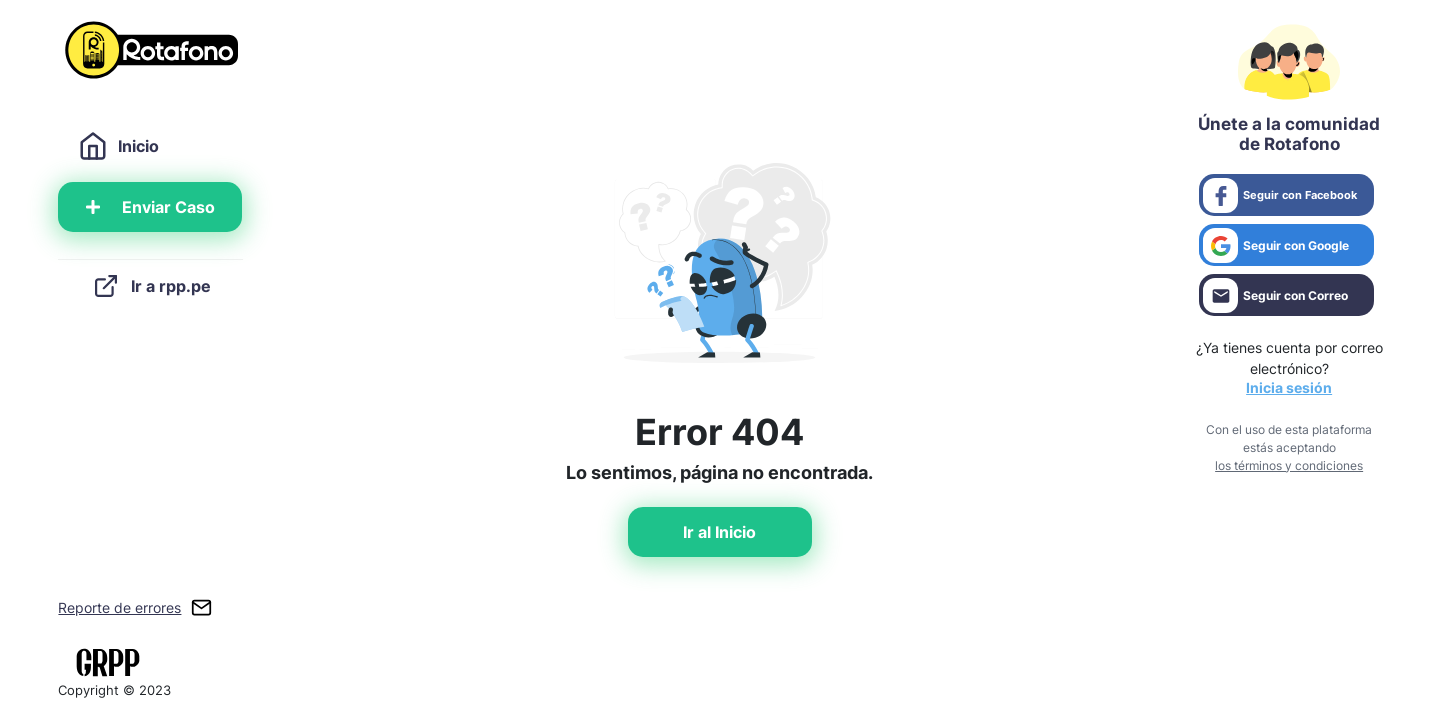 The image size is (1440, 720). I want to click on Ir a rpp.pe, so click(151, 286).